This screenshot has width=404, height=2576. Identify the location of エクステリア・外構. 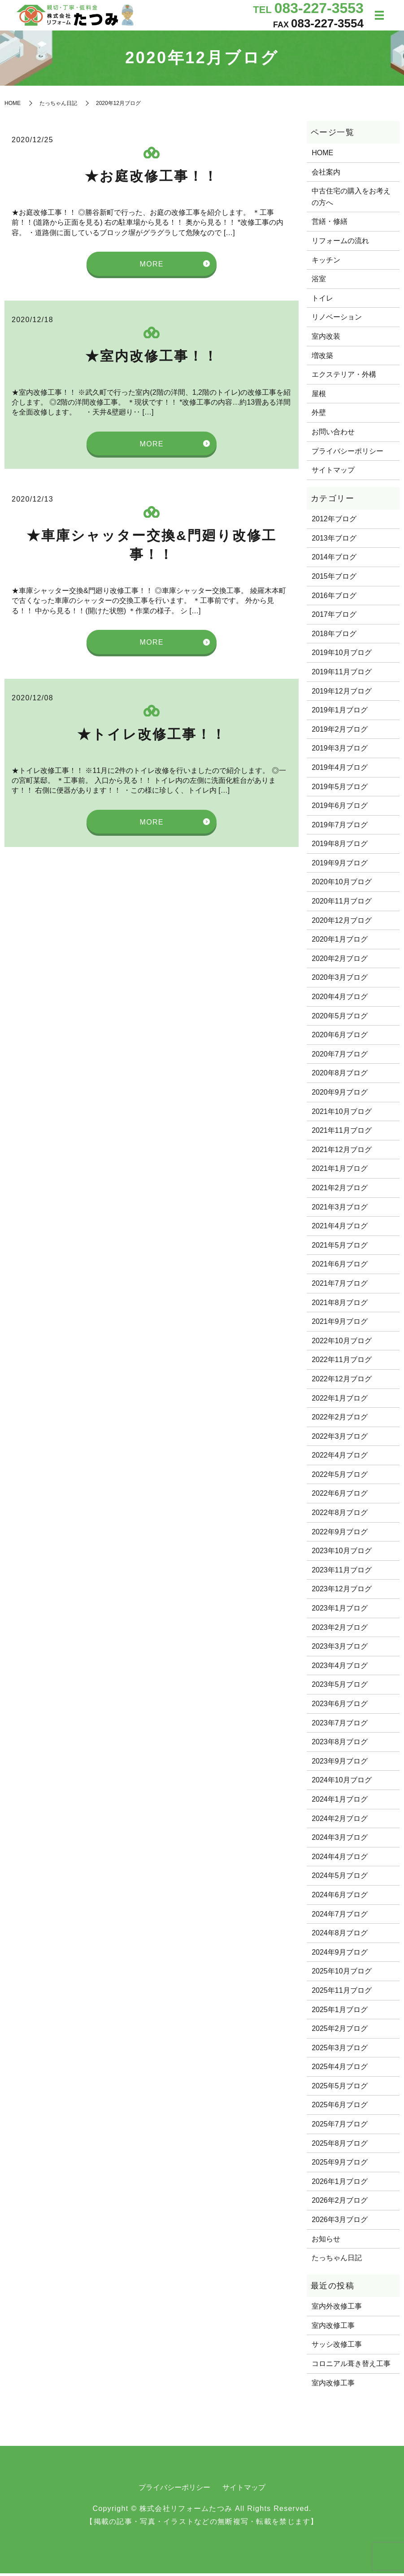
(344, 377).